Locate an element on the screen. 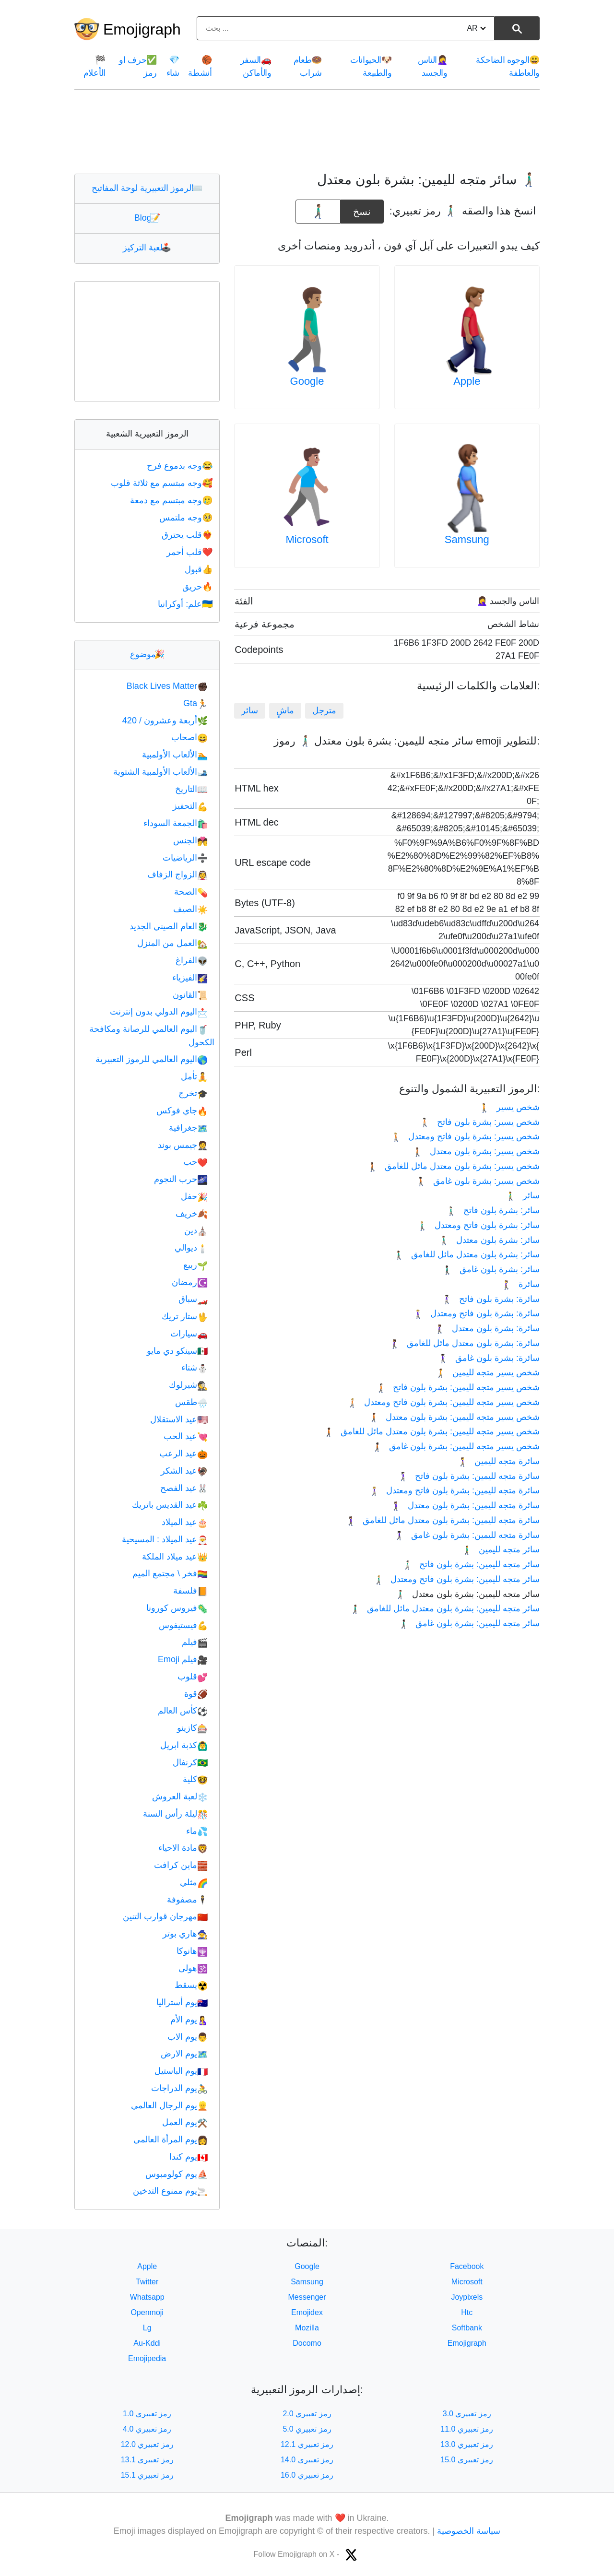  Messenger is located at coordinates (307, 2297).